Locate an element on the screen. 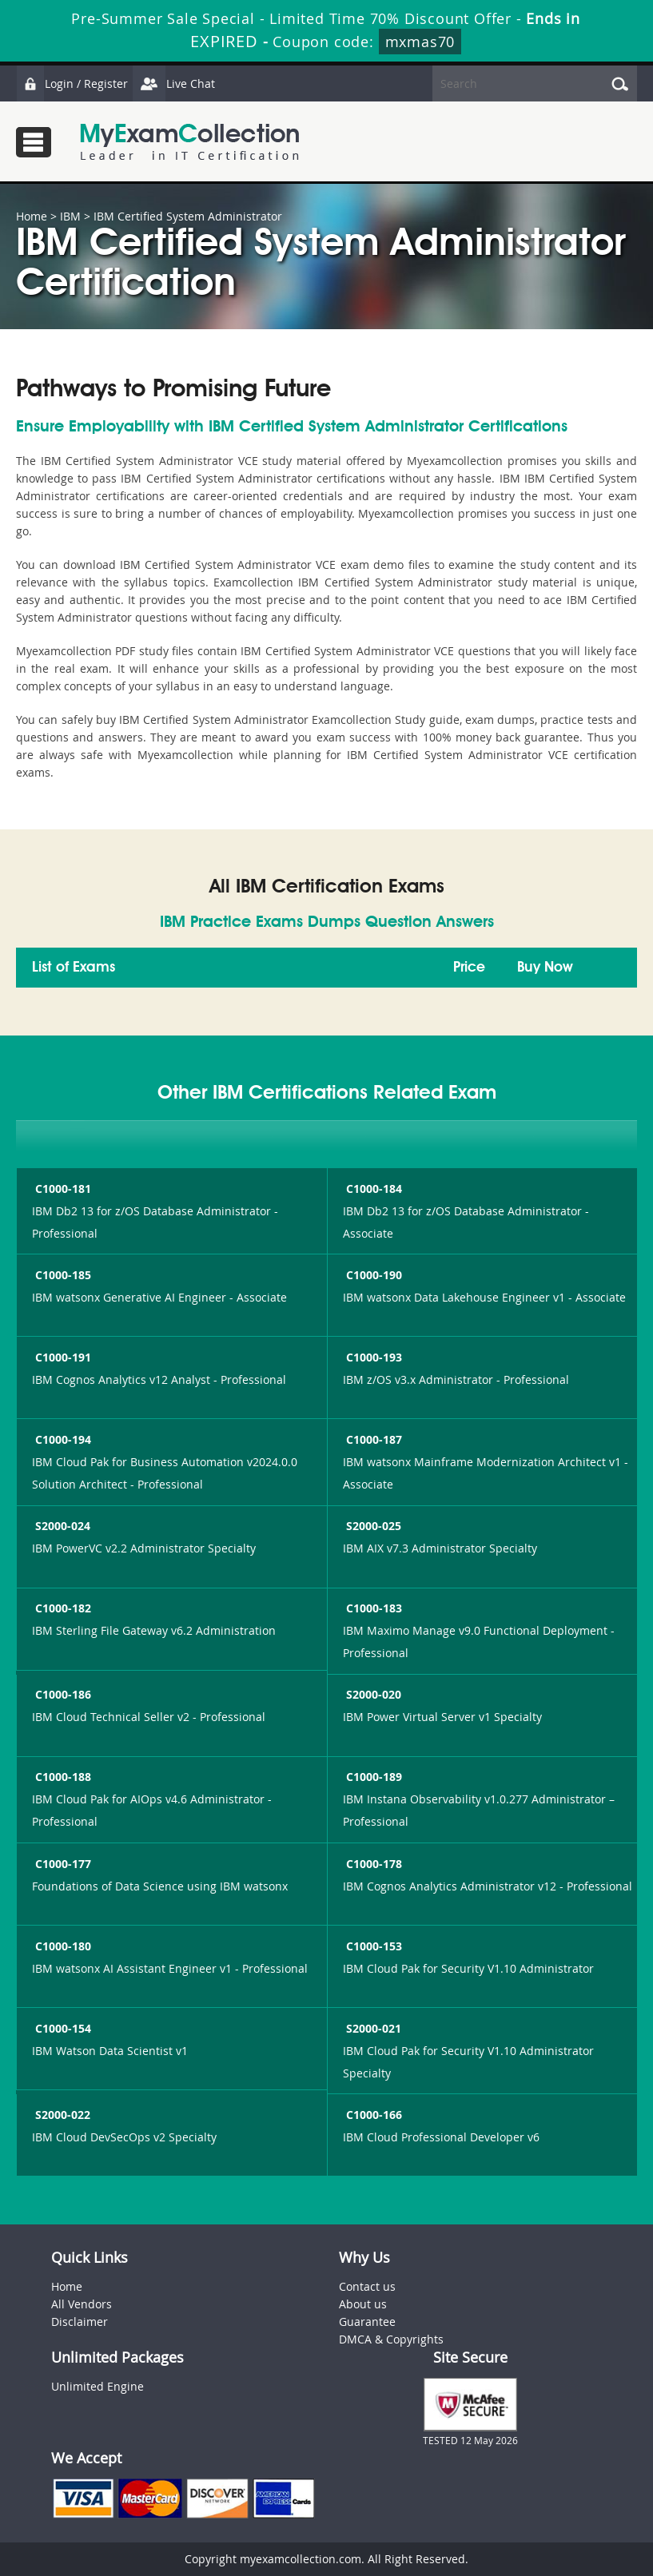 The height and width of the screenshot is (2576, 653). IBM is located at coordinates (70, 216).